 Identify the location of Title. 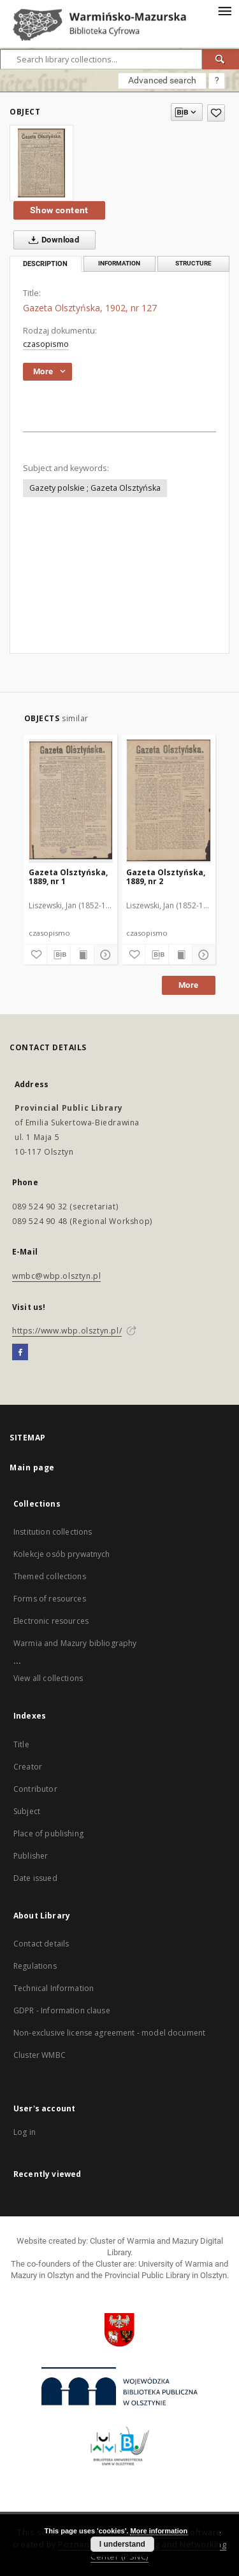
(21, 1744).